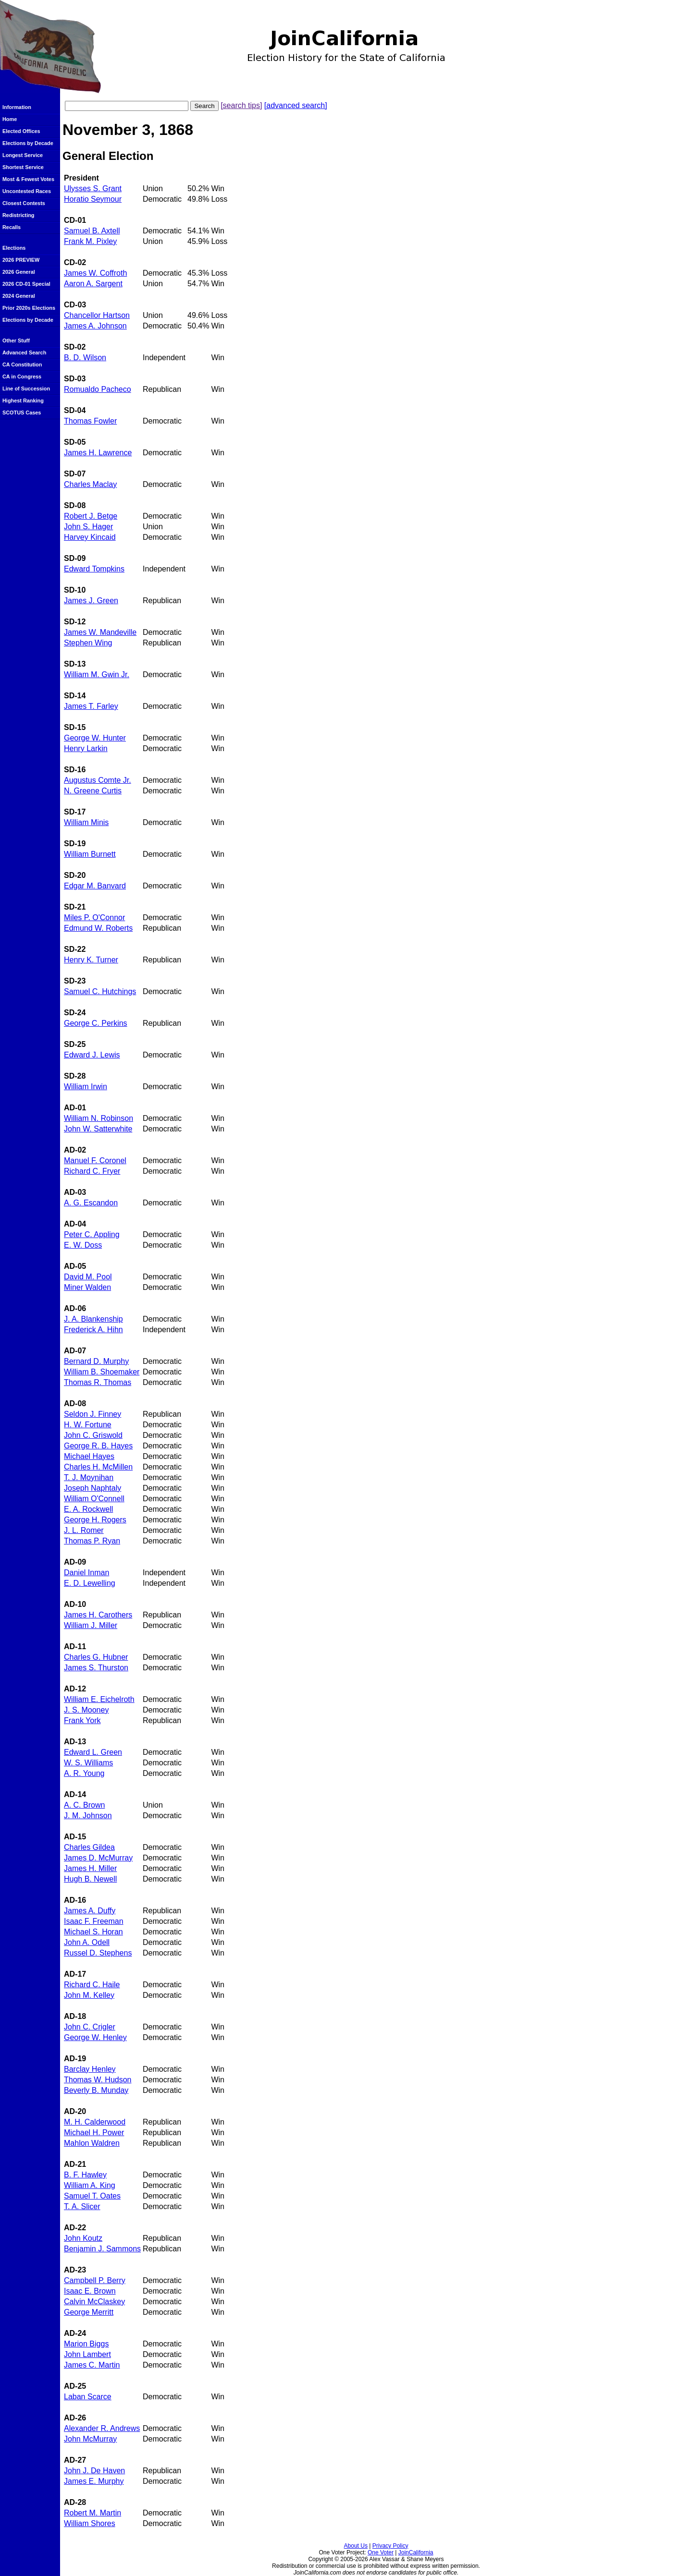  I want to click on Joseph Naphtaly, so click(92, 1488).